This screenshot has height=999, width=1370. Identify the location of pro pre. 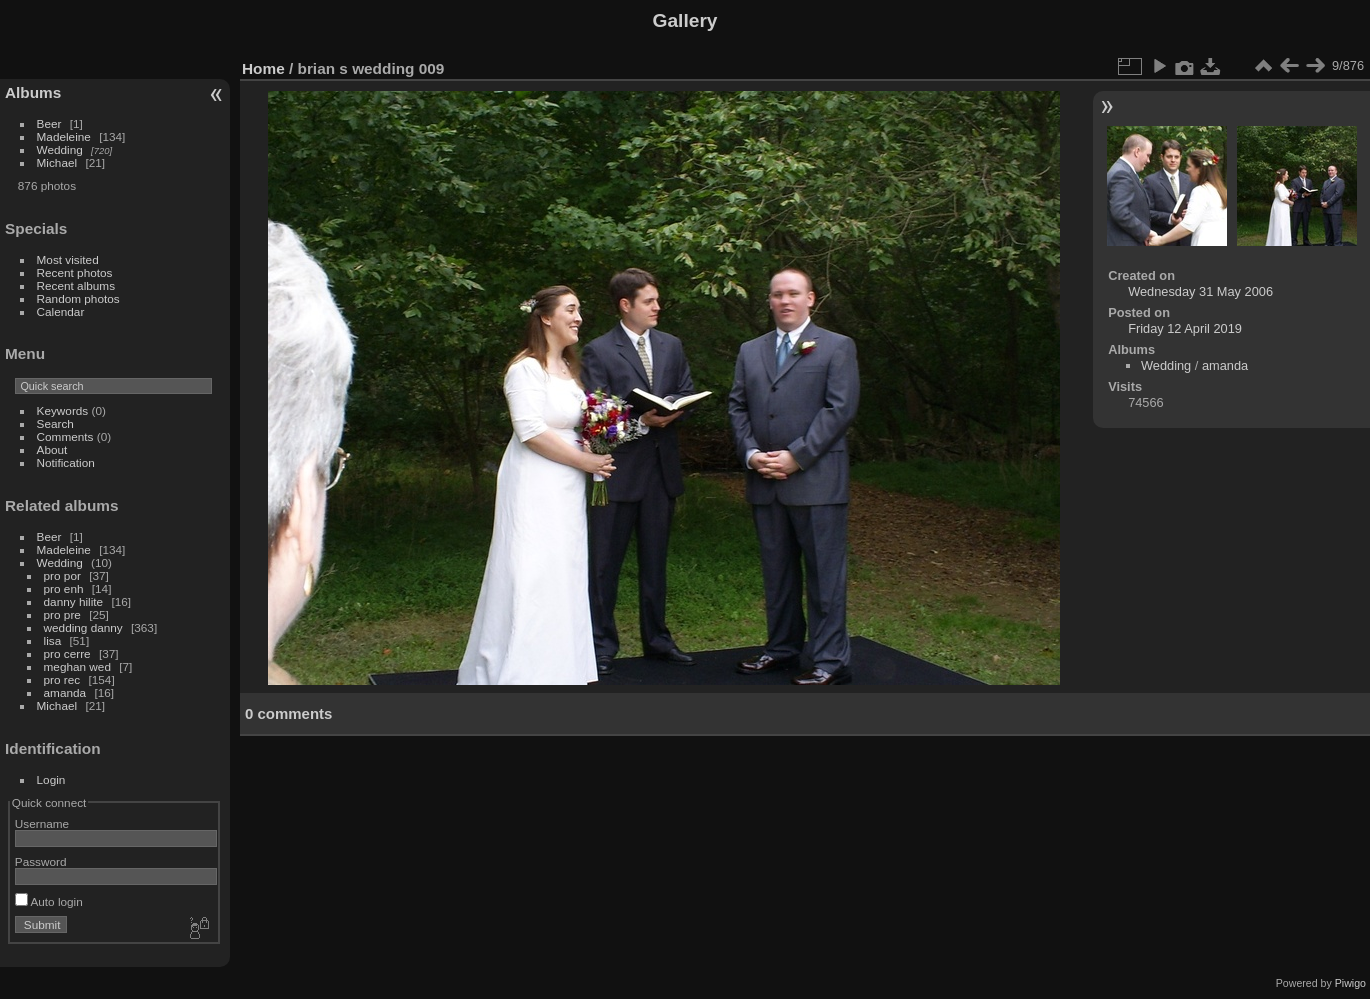
(62, 614).